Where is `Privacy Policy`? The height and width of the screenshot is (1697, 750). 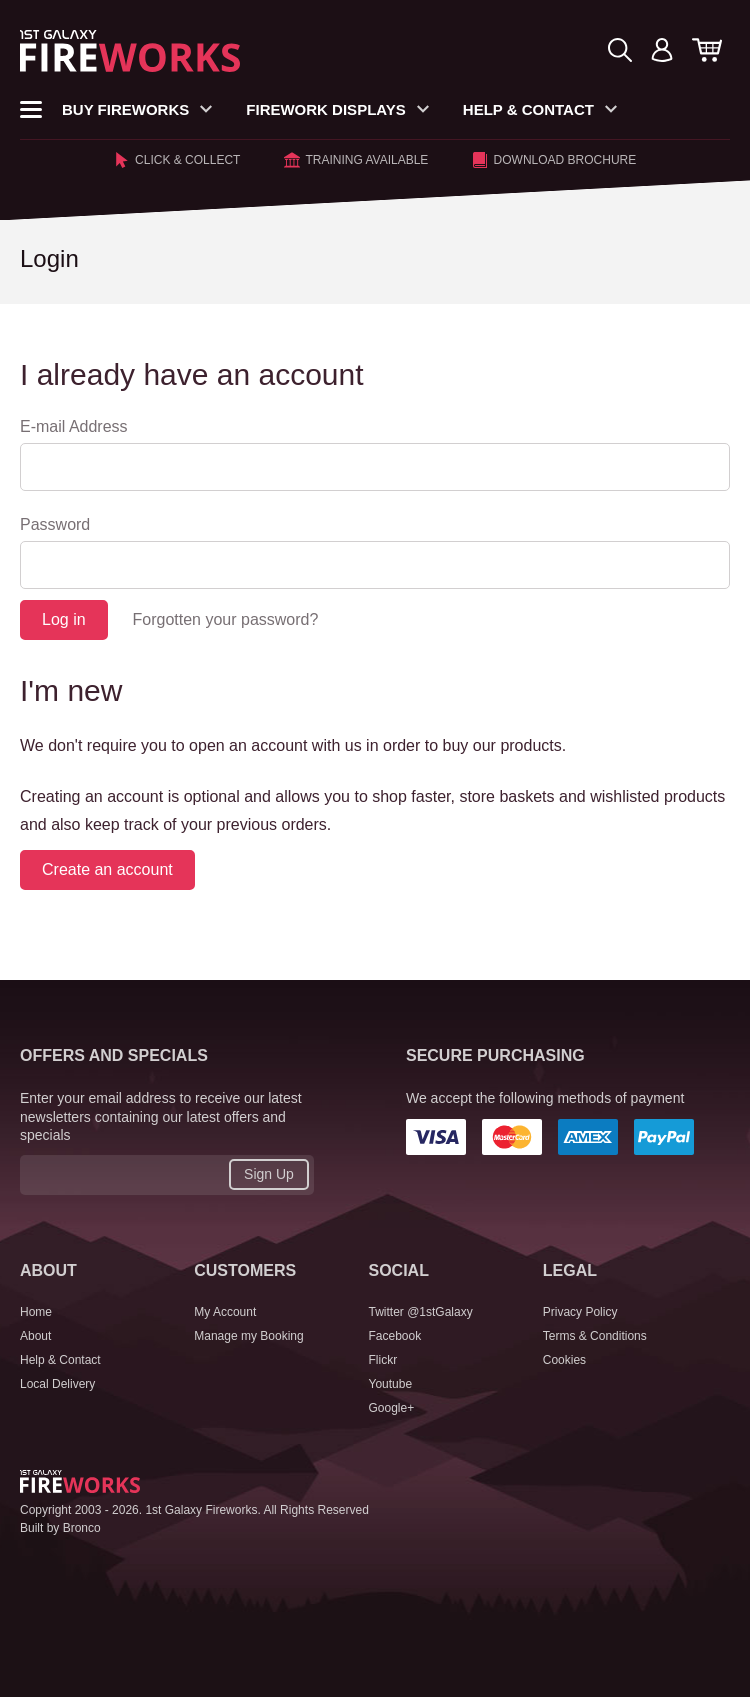 Privacy Policy is located at coordinates (580, 1312).